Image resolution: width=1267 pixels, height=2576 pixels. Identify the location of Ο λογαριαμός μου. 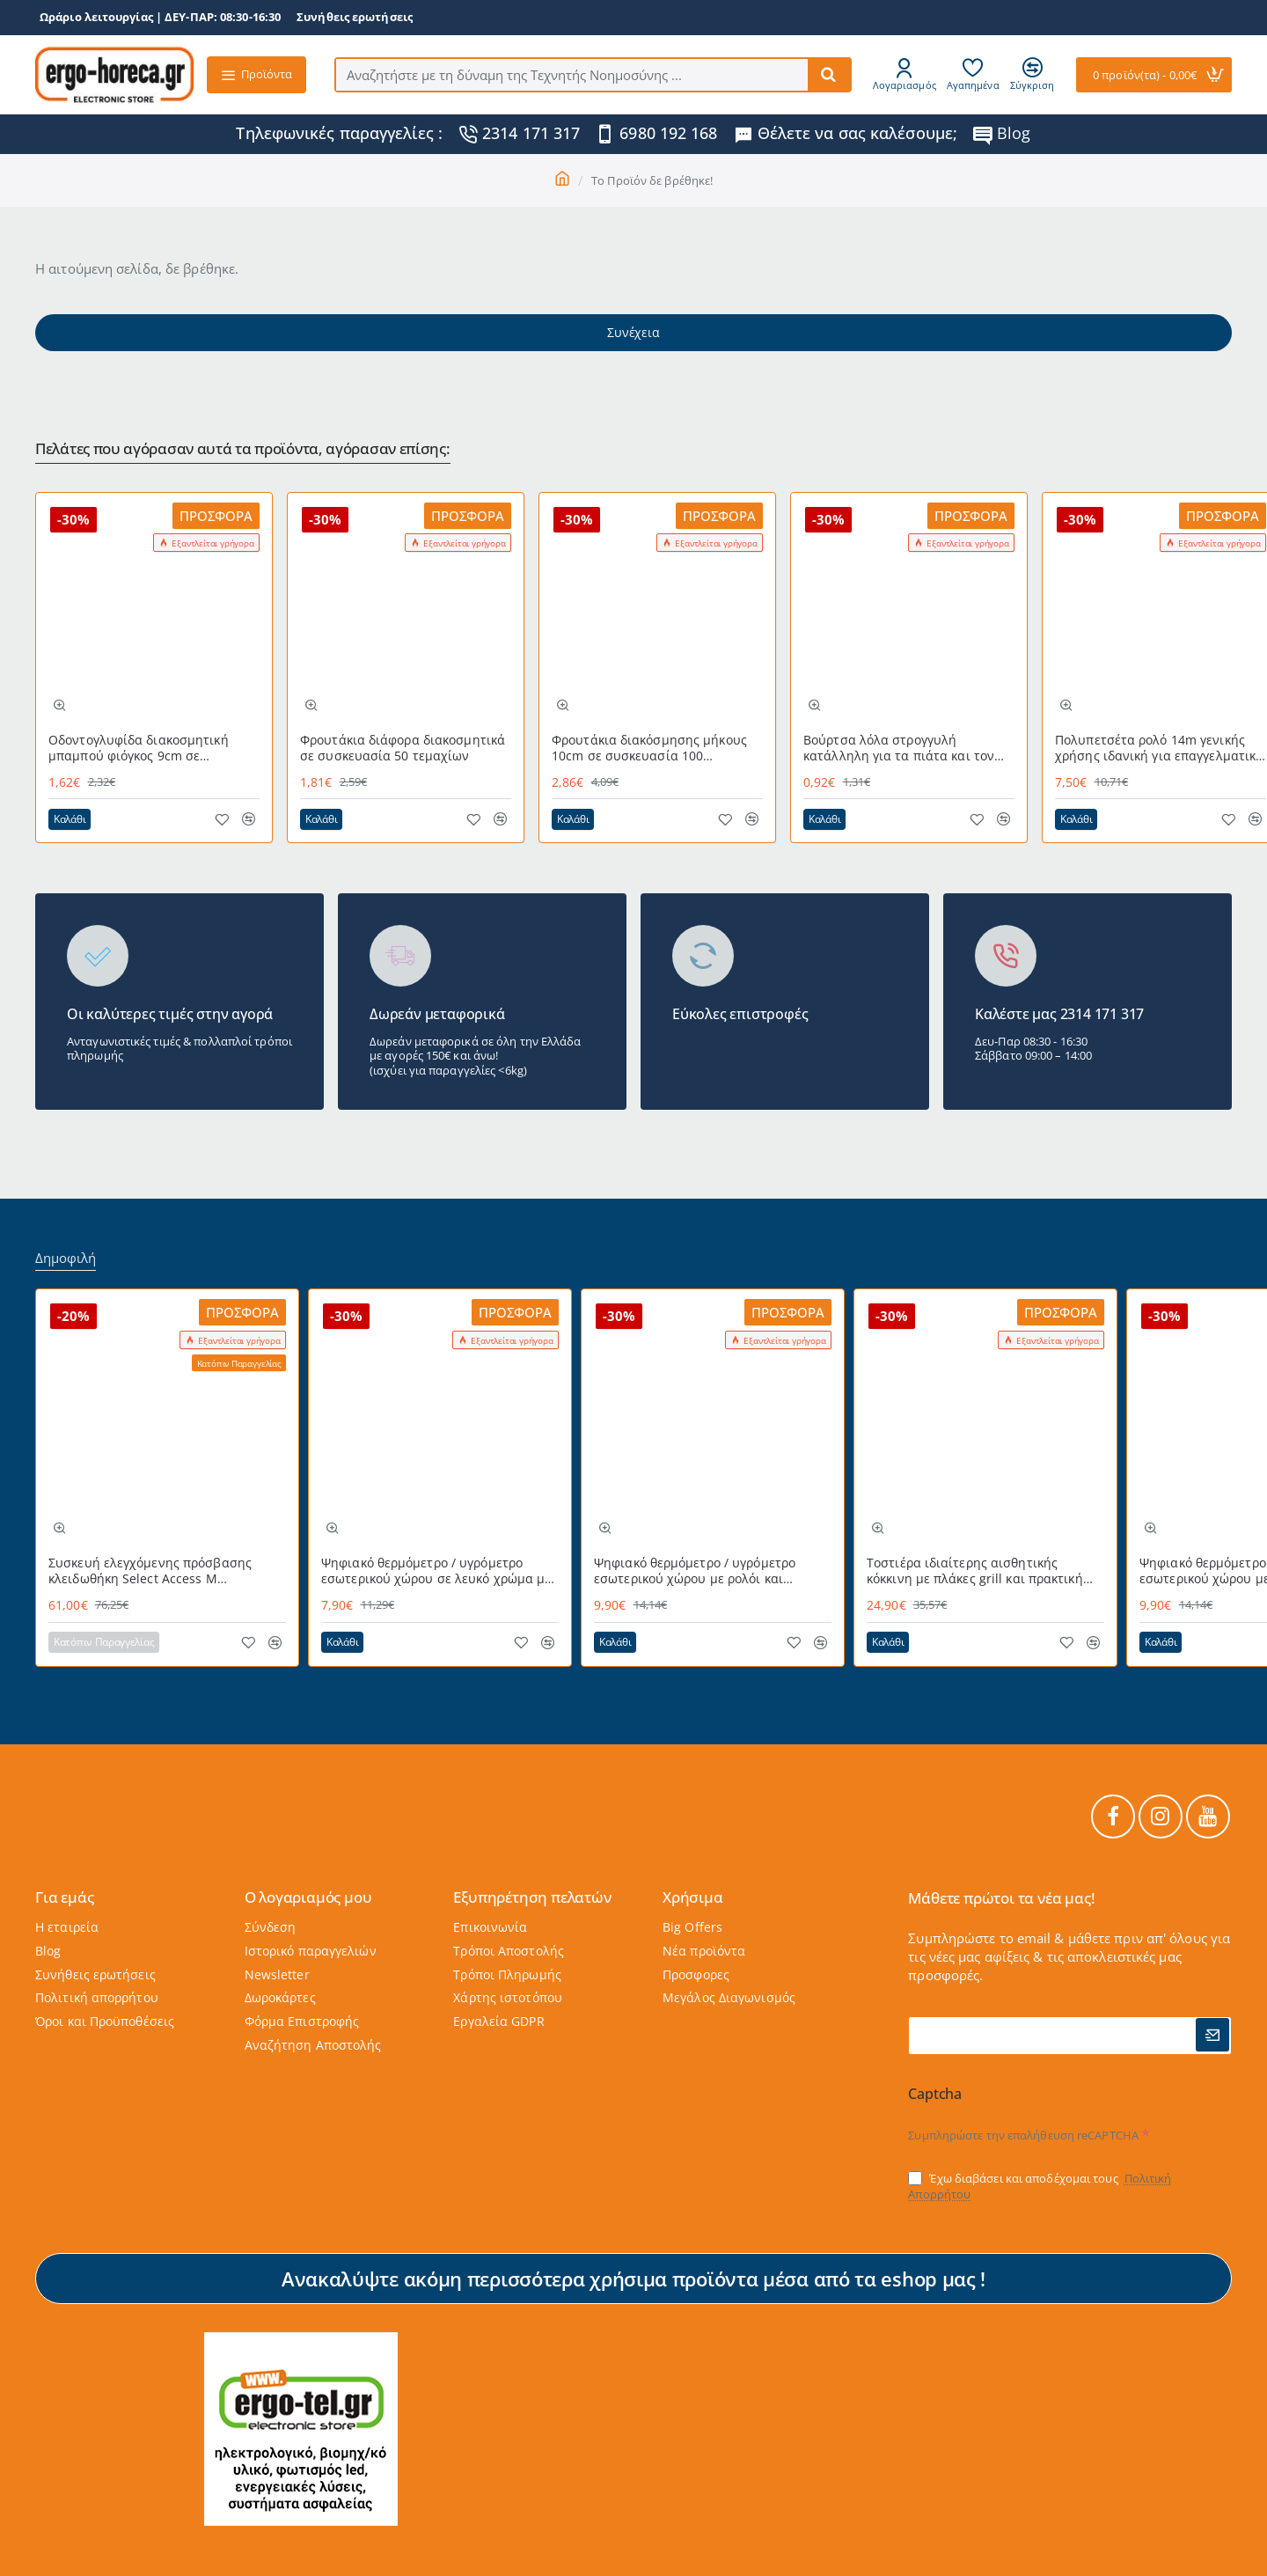
(308, 1898).